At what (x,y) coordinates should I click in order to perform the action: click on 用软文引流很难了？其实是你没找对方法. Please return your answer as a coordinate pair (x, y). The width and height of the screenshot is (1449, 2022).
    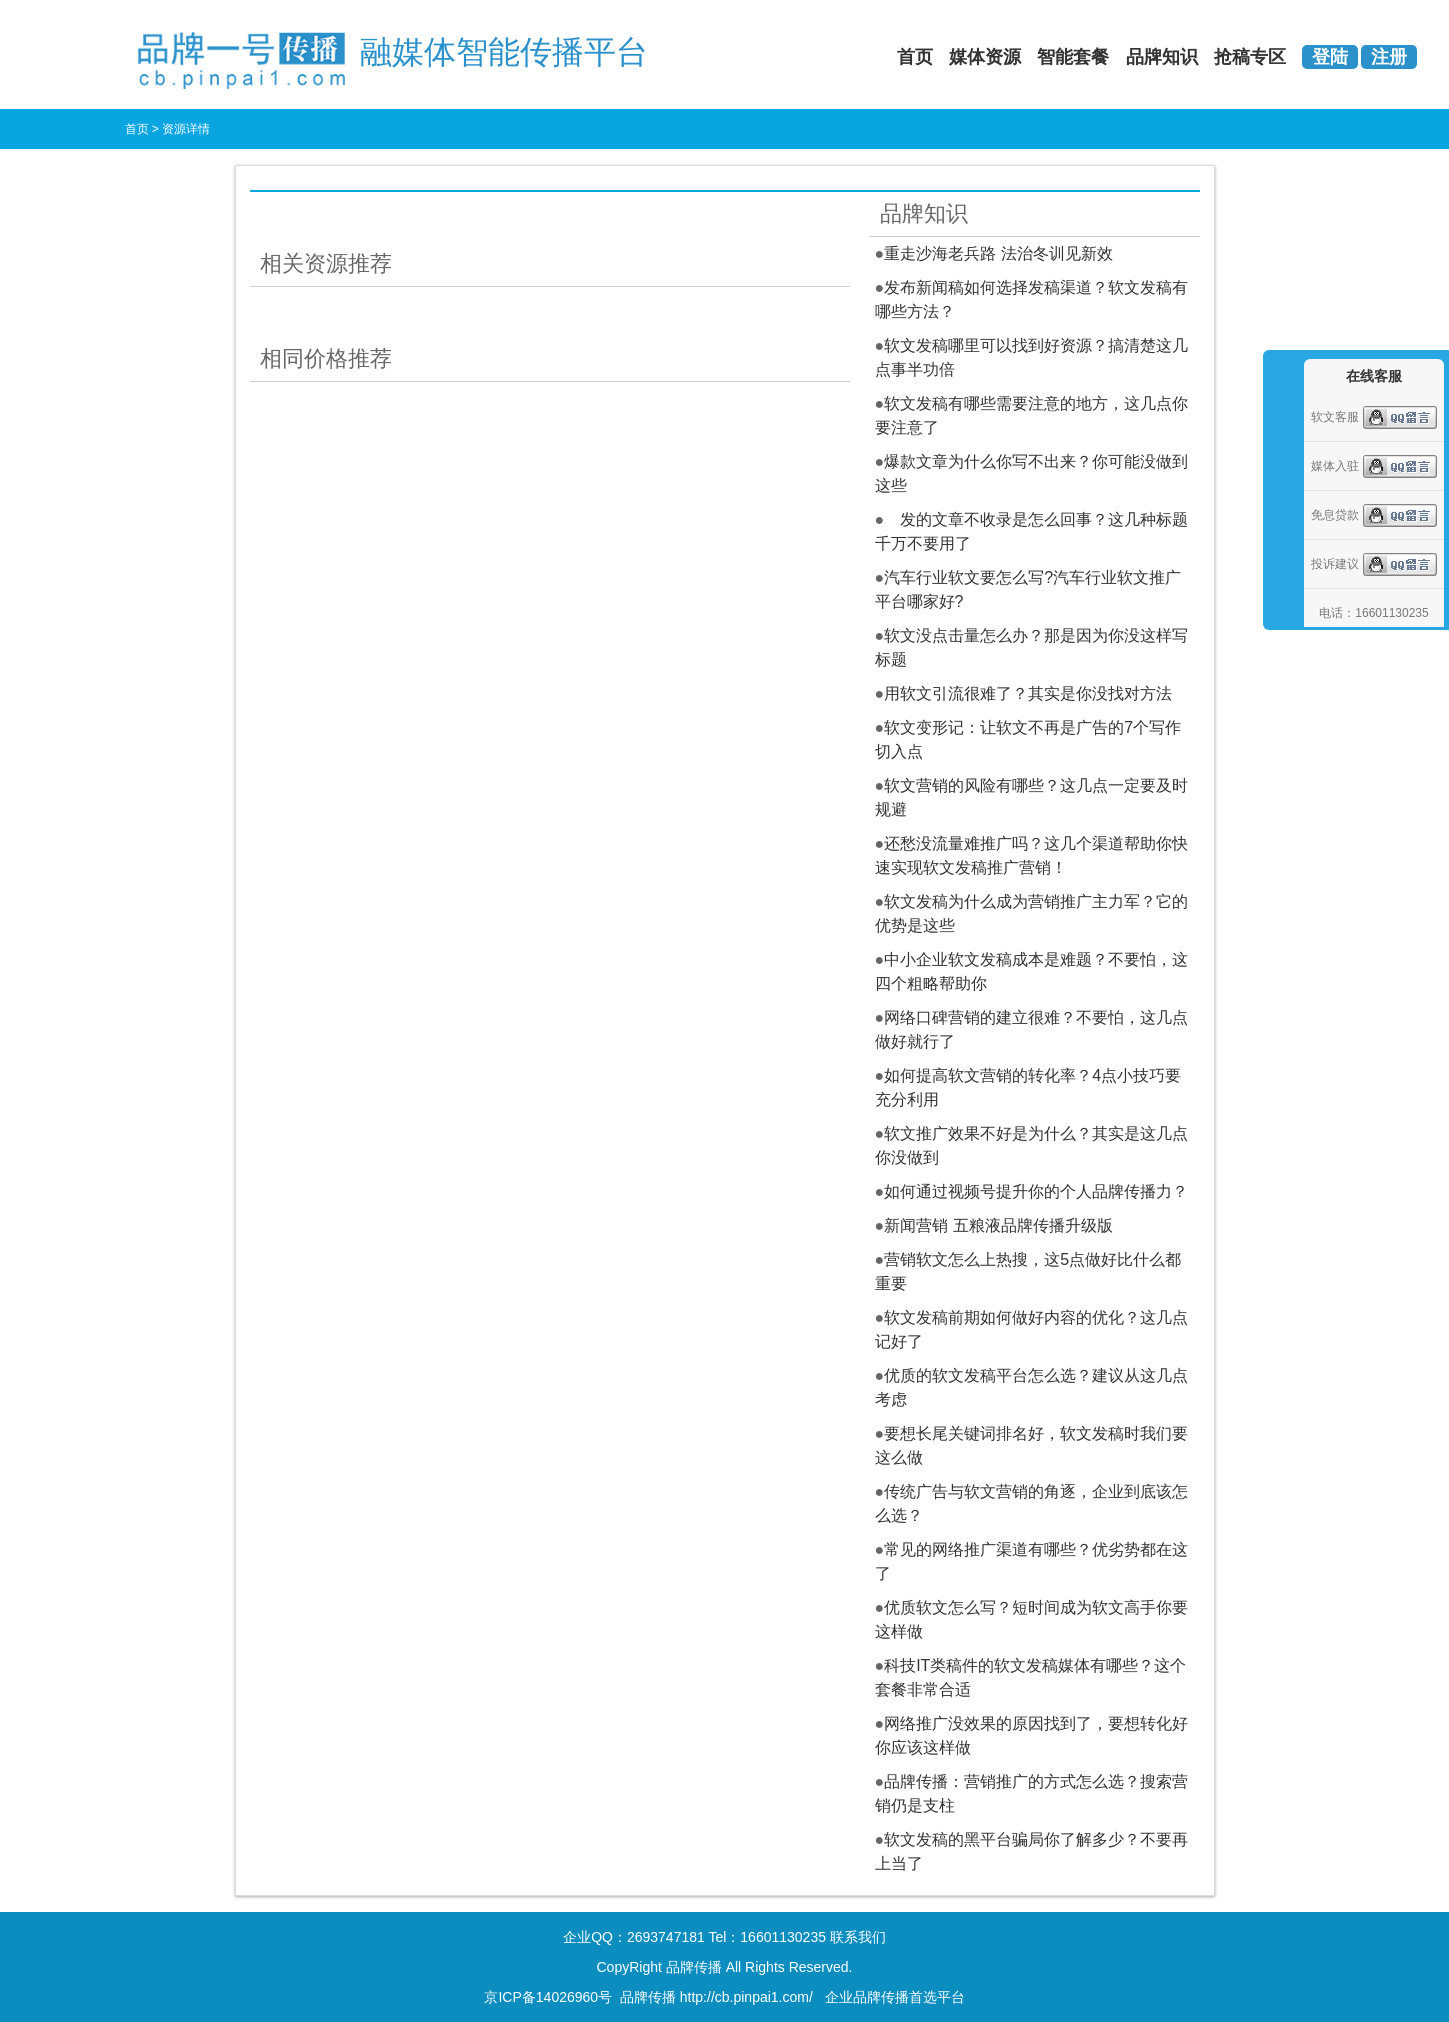
    Looking at the image, I should click on (1028, 693).